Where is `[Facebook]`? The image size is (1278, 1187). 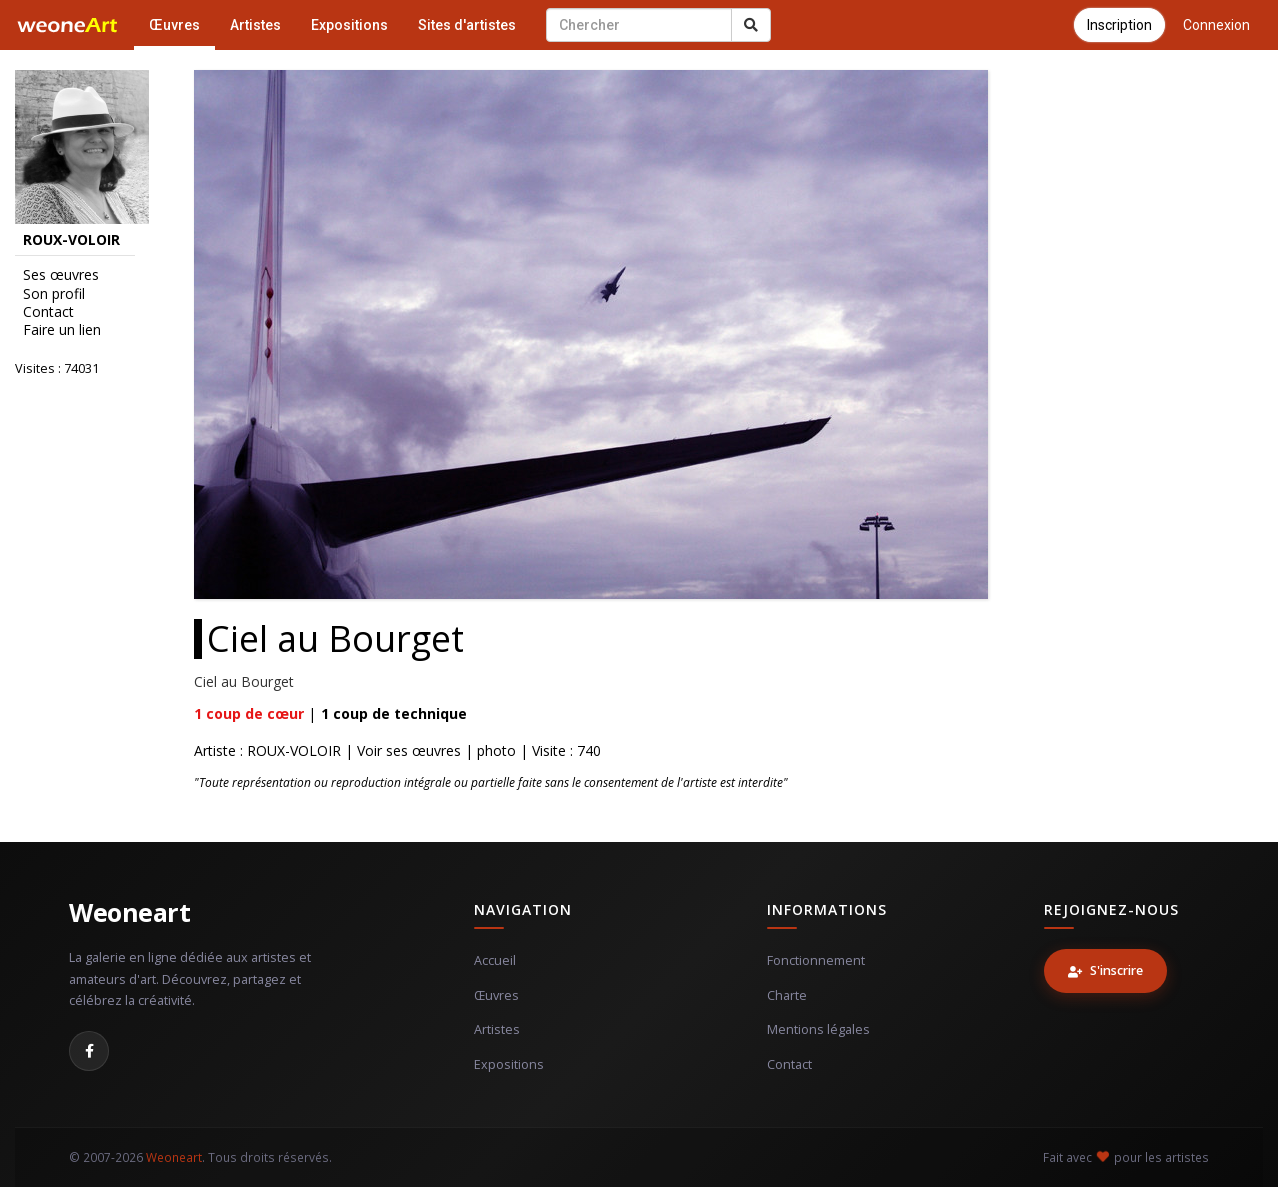
[Facebook] is located at coordinates (89, 1051).